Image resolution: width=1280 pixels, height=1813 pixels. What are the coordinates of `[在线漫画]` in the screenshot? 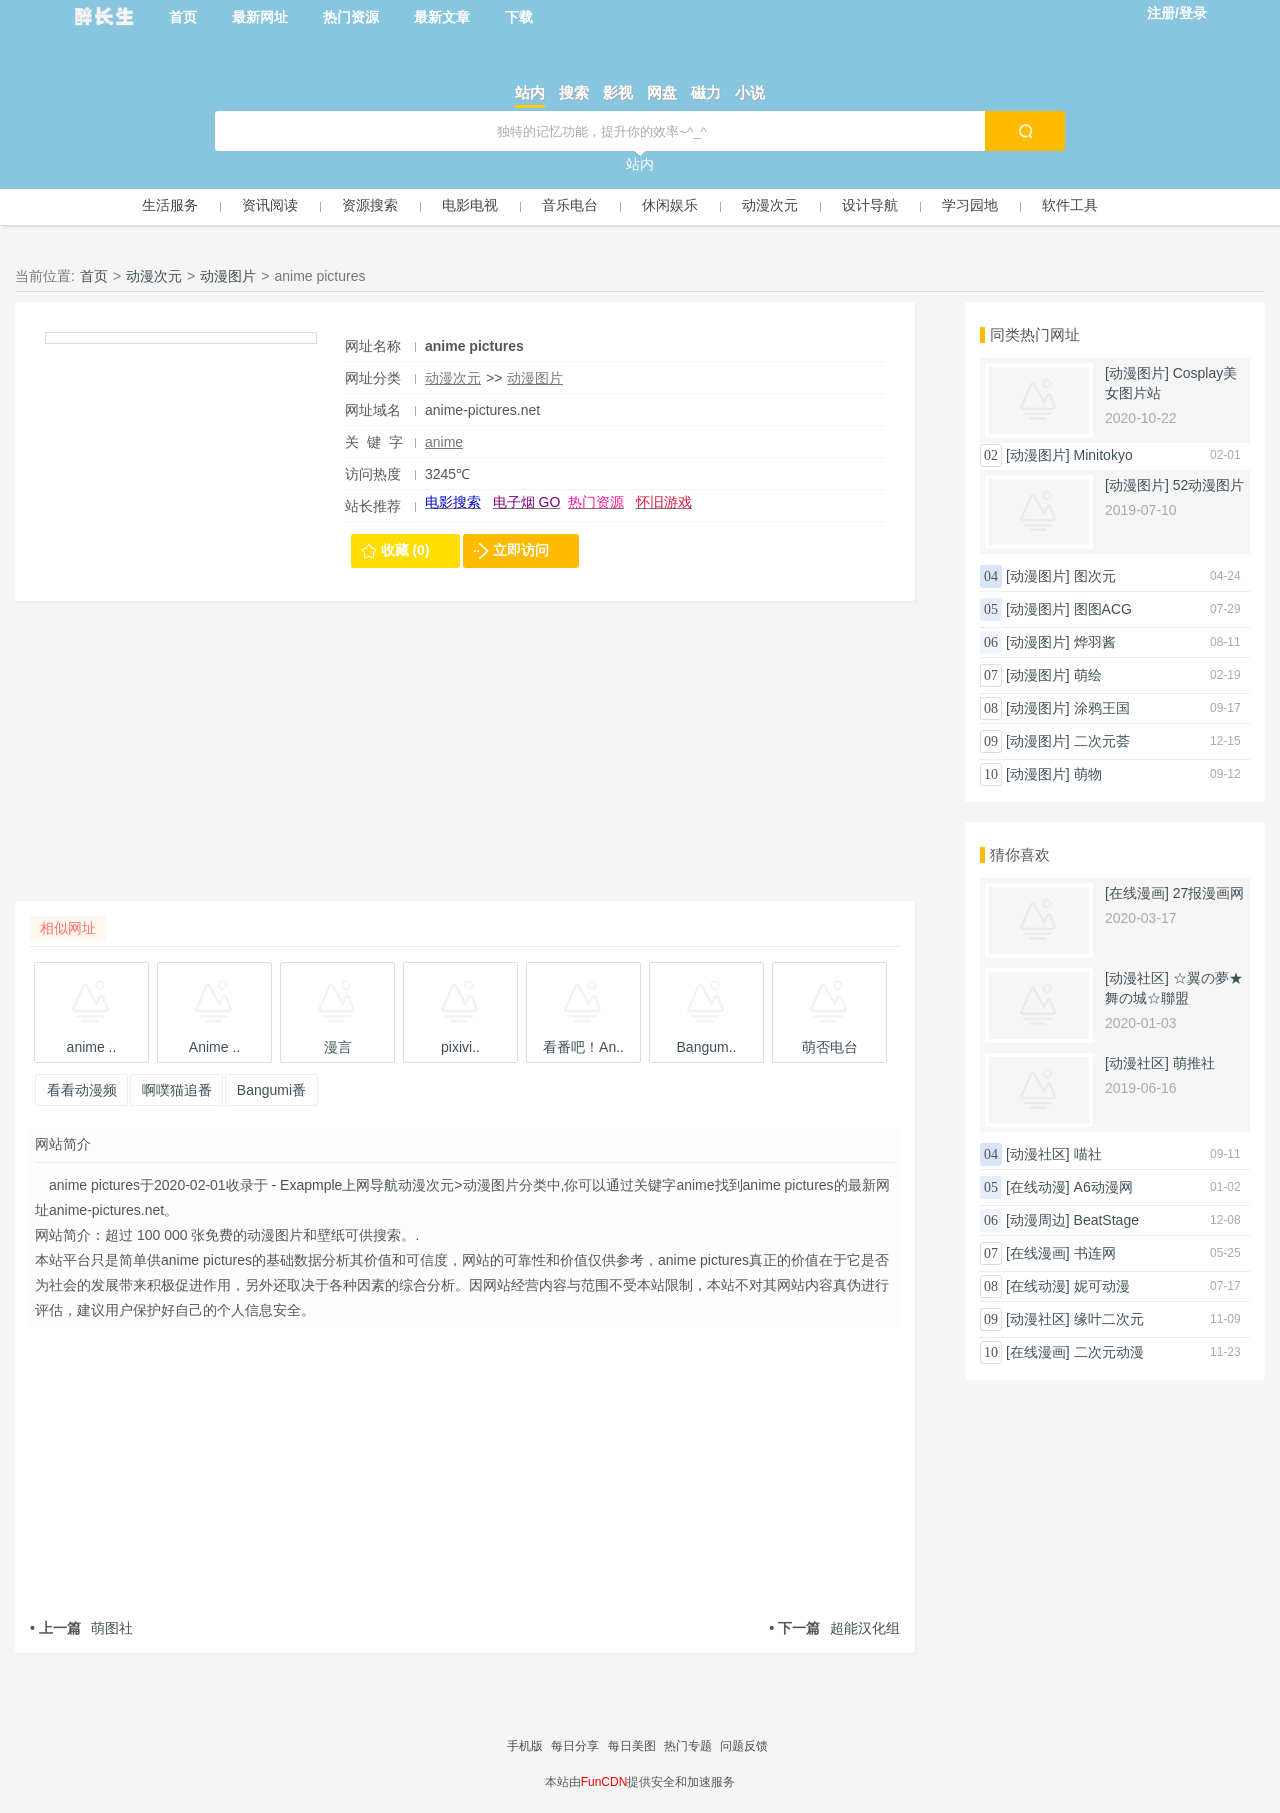 It's located at (1137, 893).